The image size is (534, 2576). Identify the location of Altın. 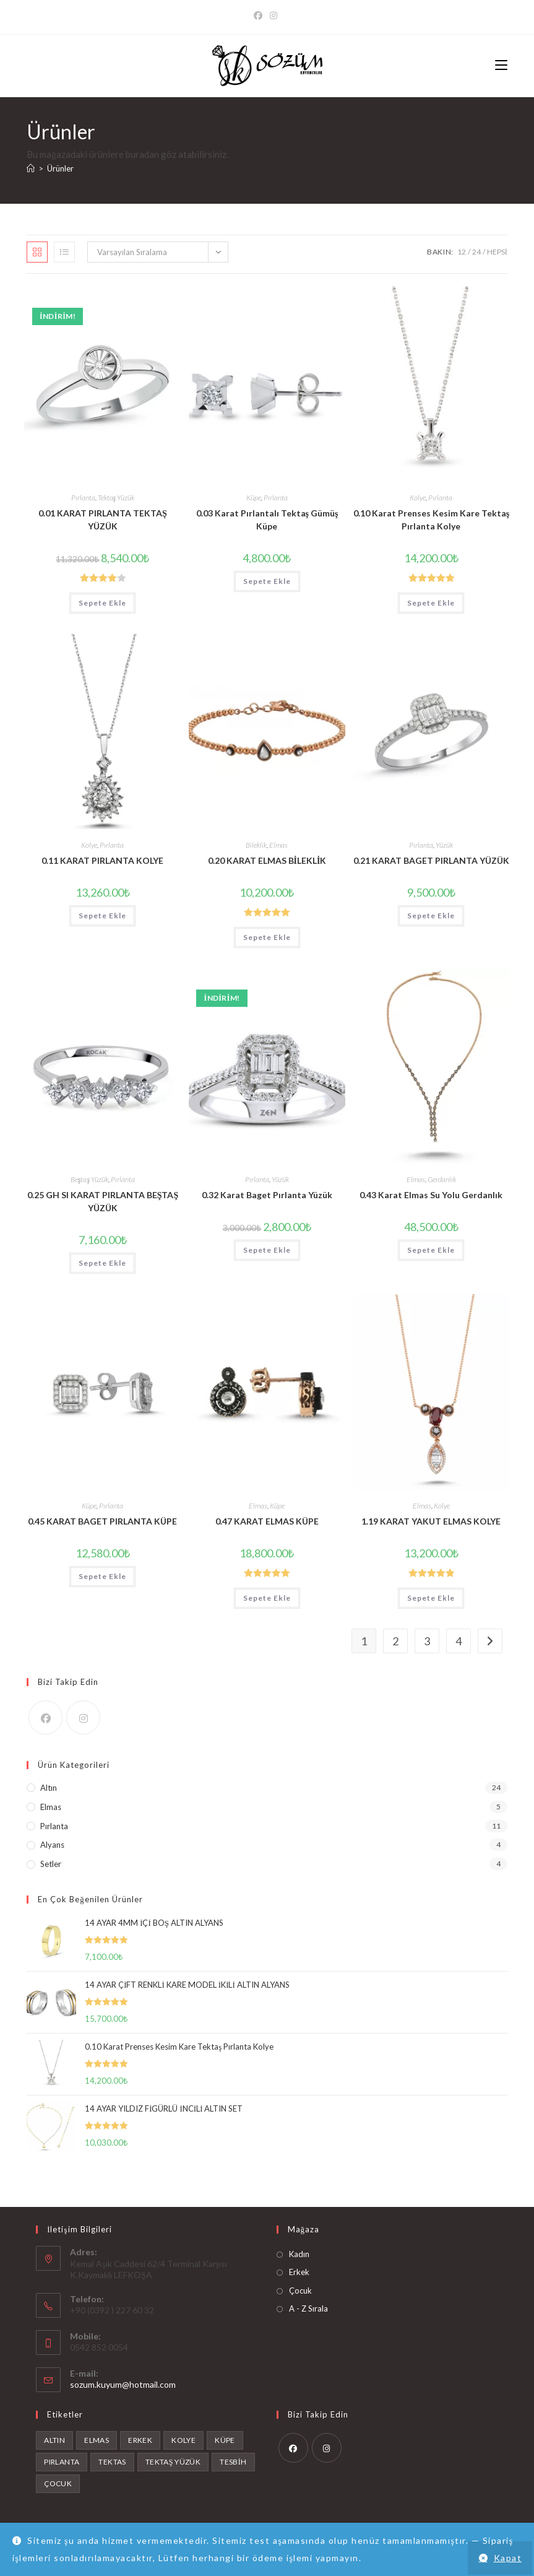
(48, 1788).